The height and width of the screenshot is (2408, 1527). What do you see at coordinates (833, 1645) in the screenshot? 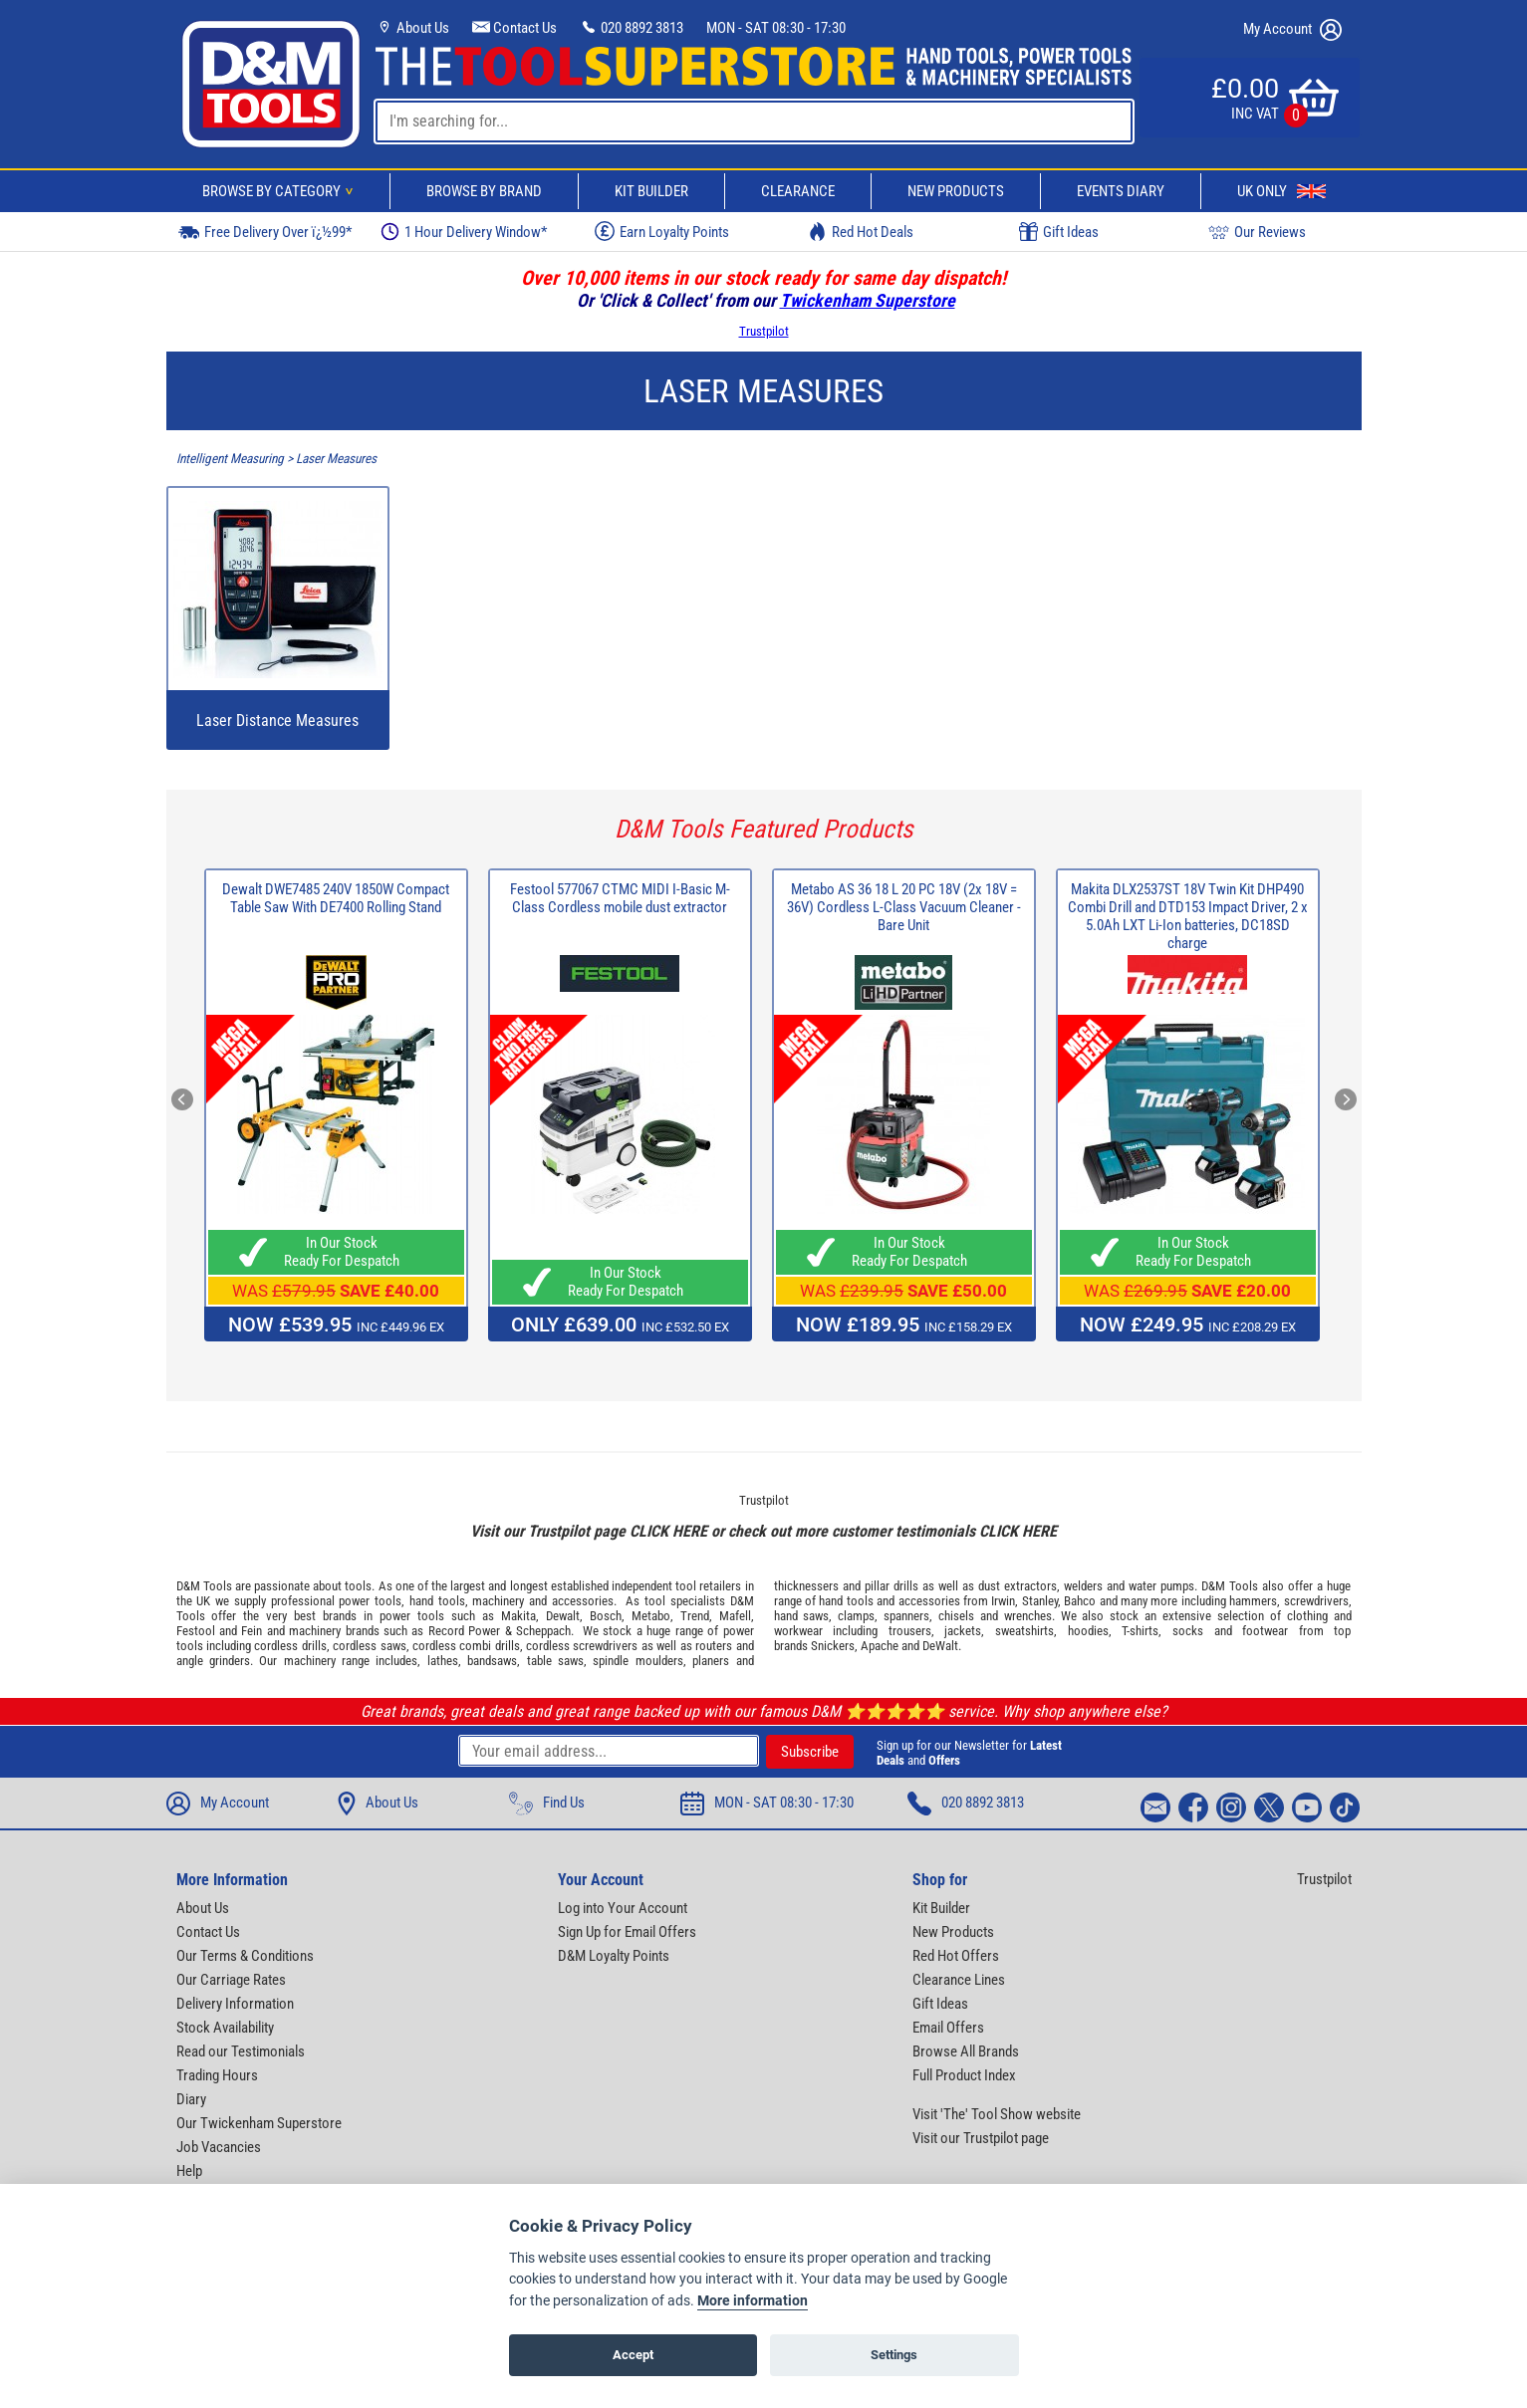
I see `Snickers` at bounding box center [833, 1645].